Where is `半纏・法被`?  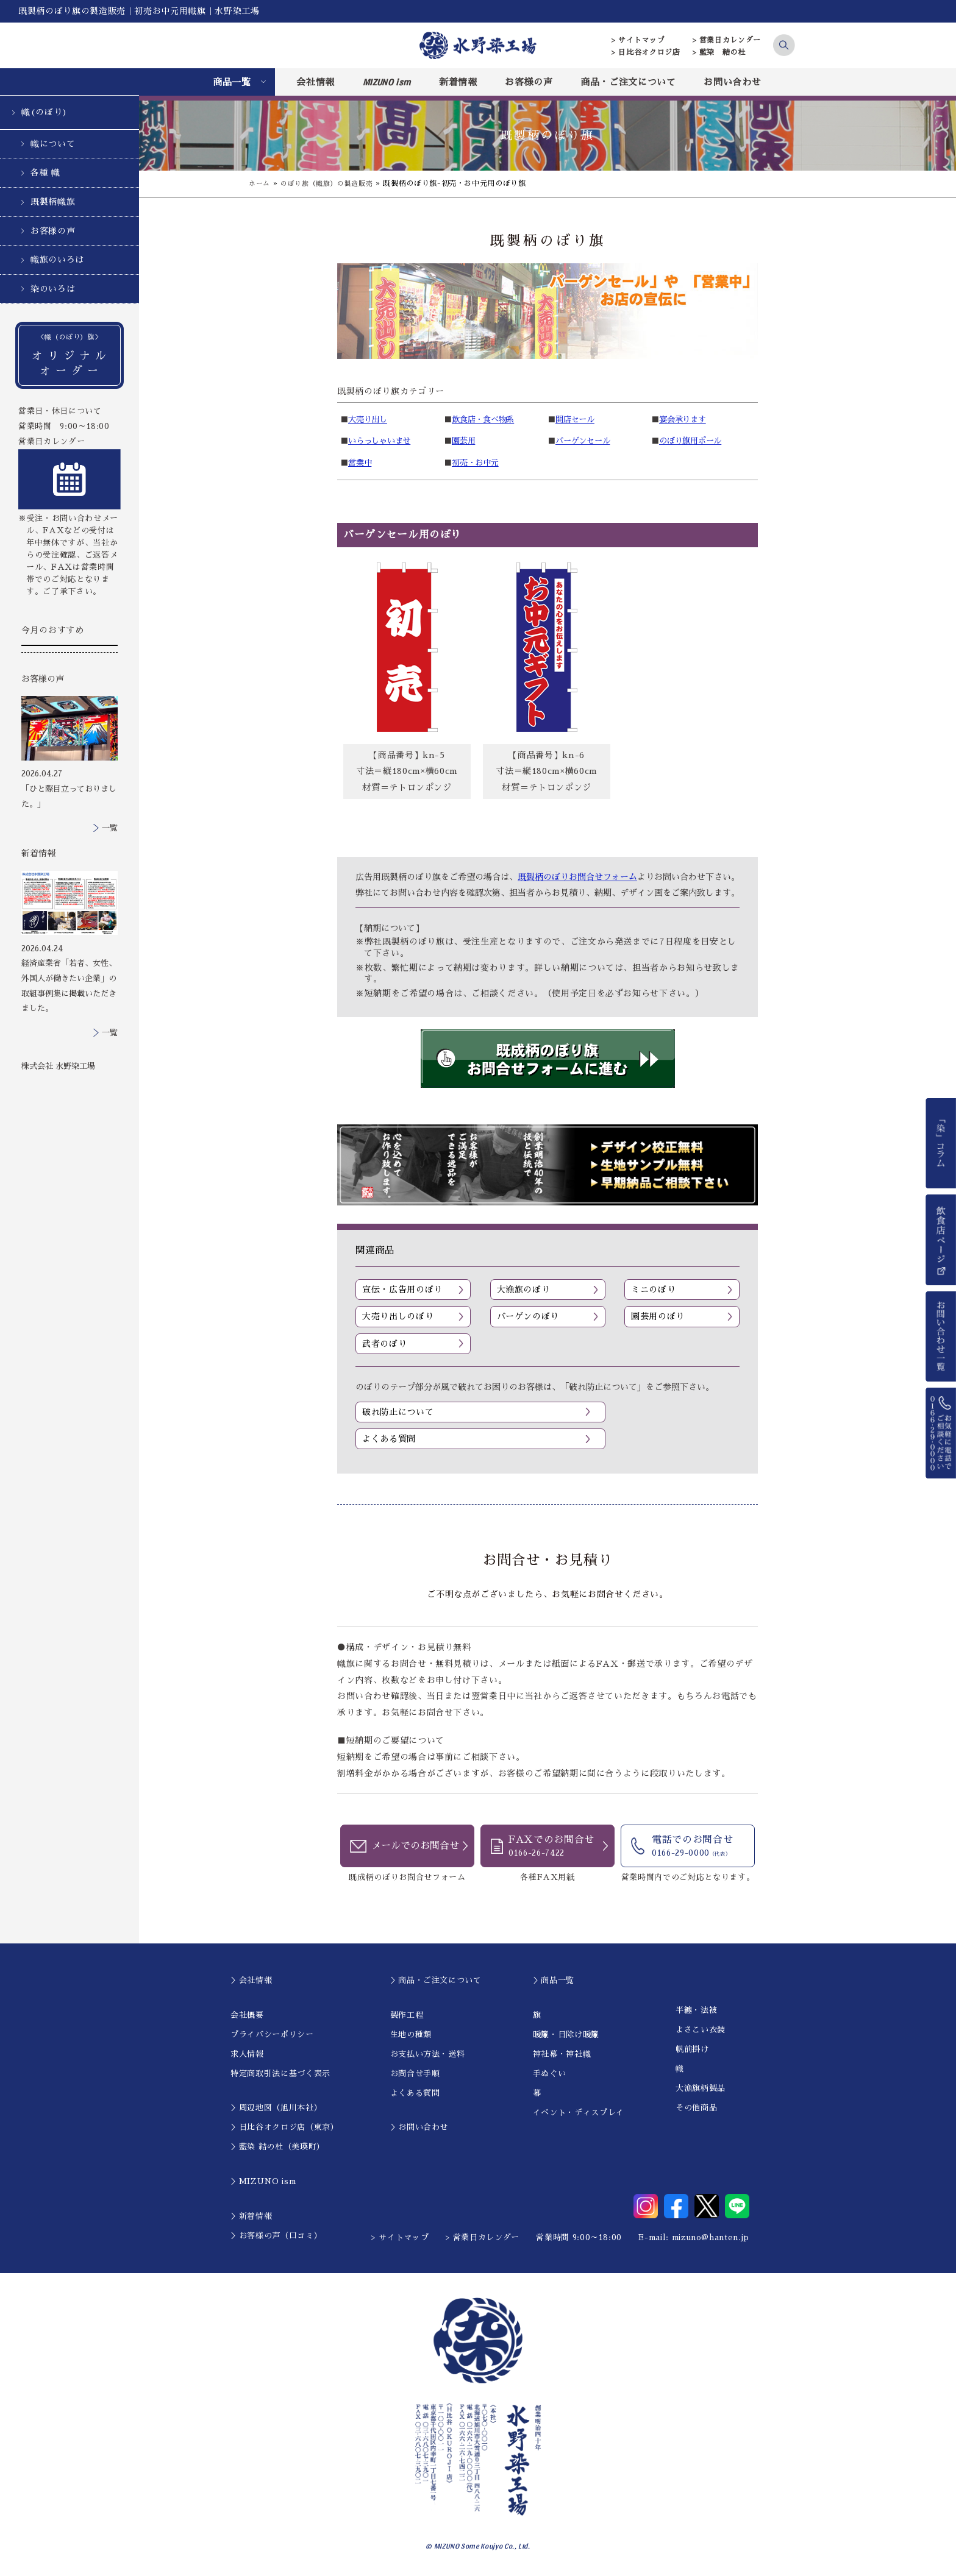 半纏・法被 is located at coordinates (696, 2011).